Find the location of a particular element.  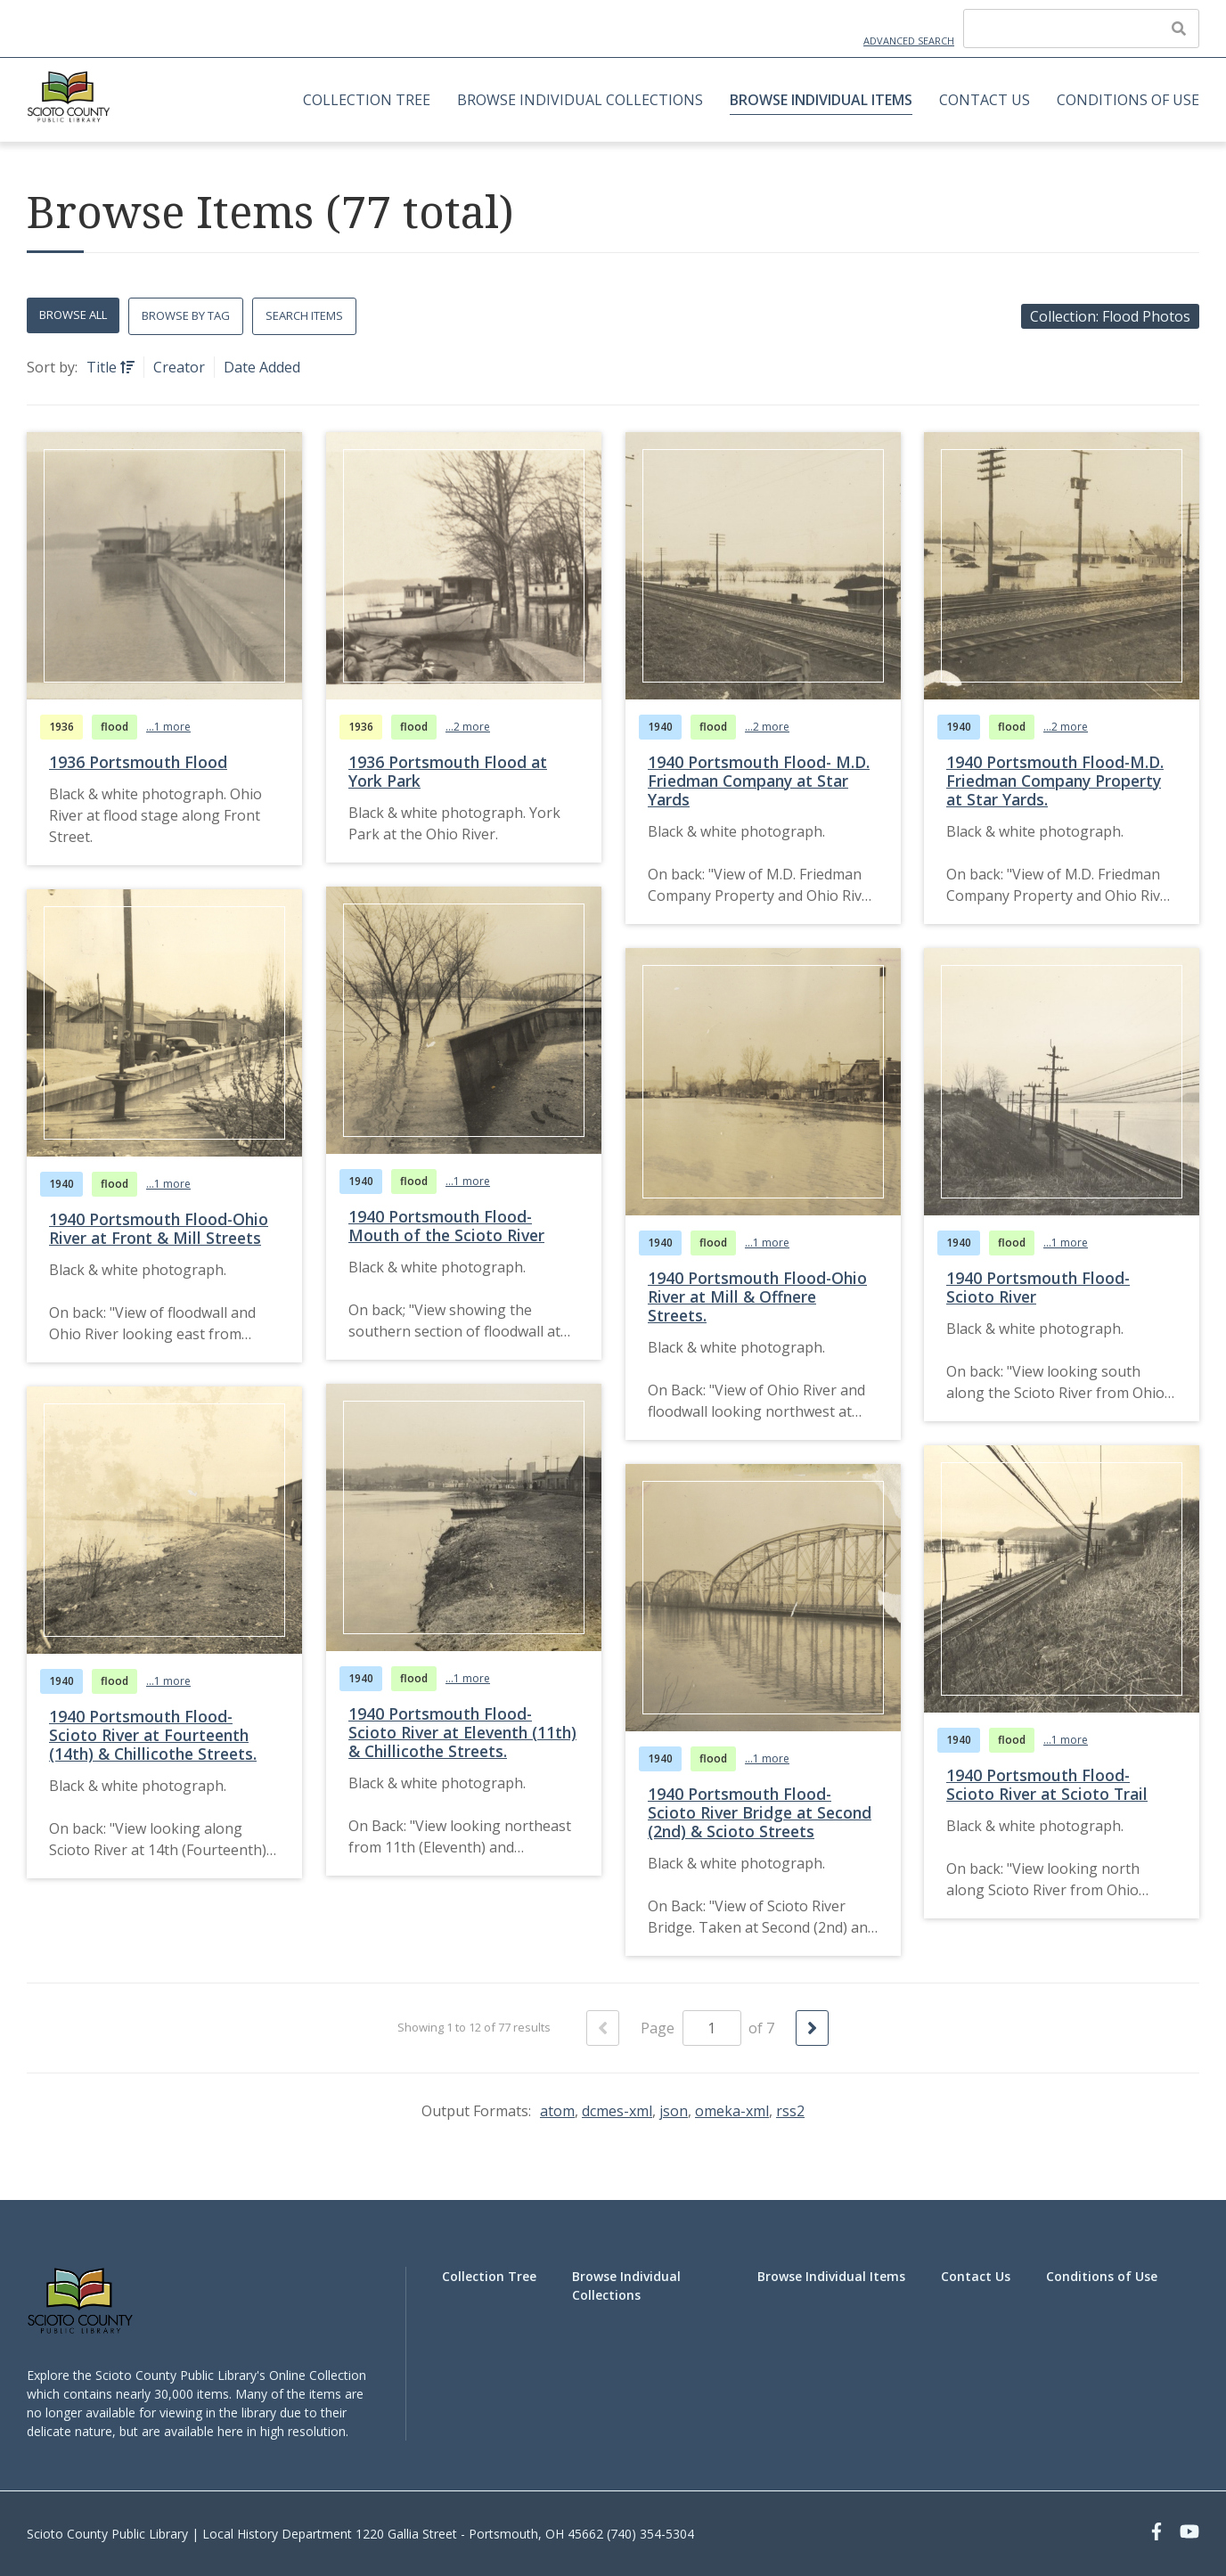

1940 Portsmouth Flood-Scioto River is located at coordinates (1038, 1287).